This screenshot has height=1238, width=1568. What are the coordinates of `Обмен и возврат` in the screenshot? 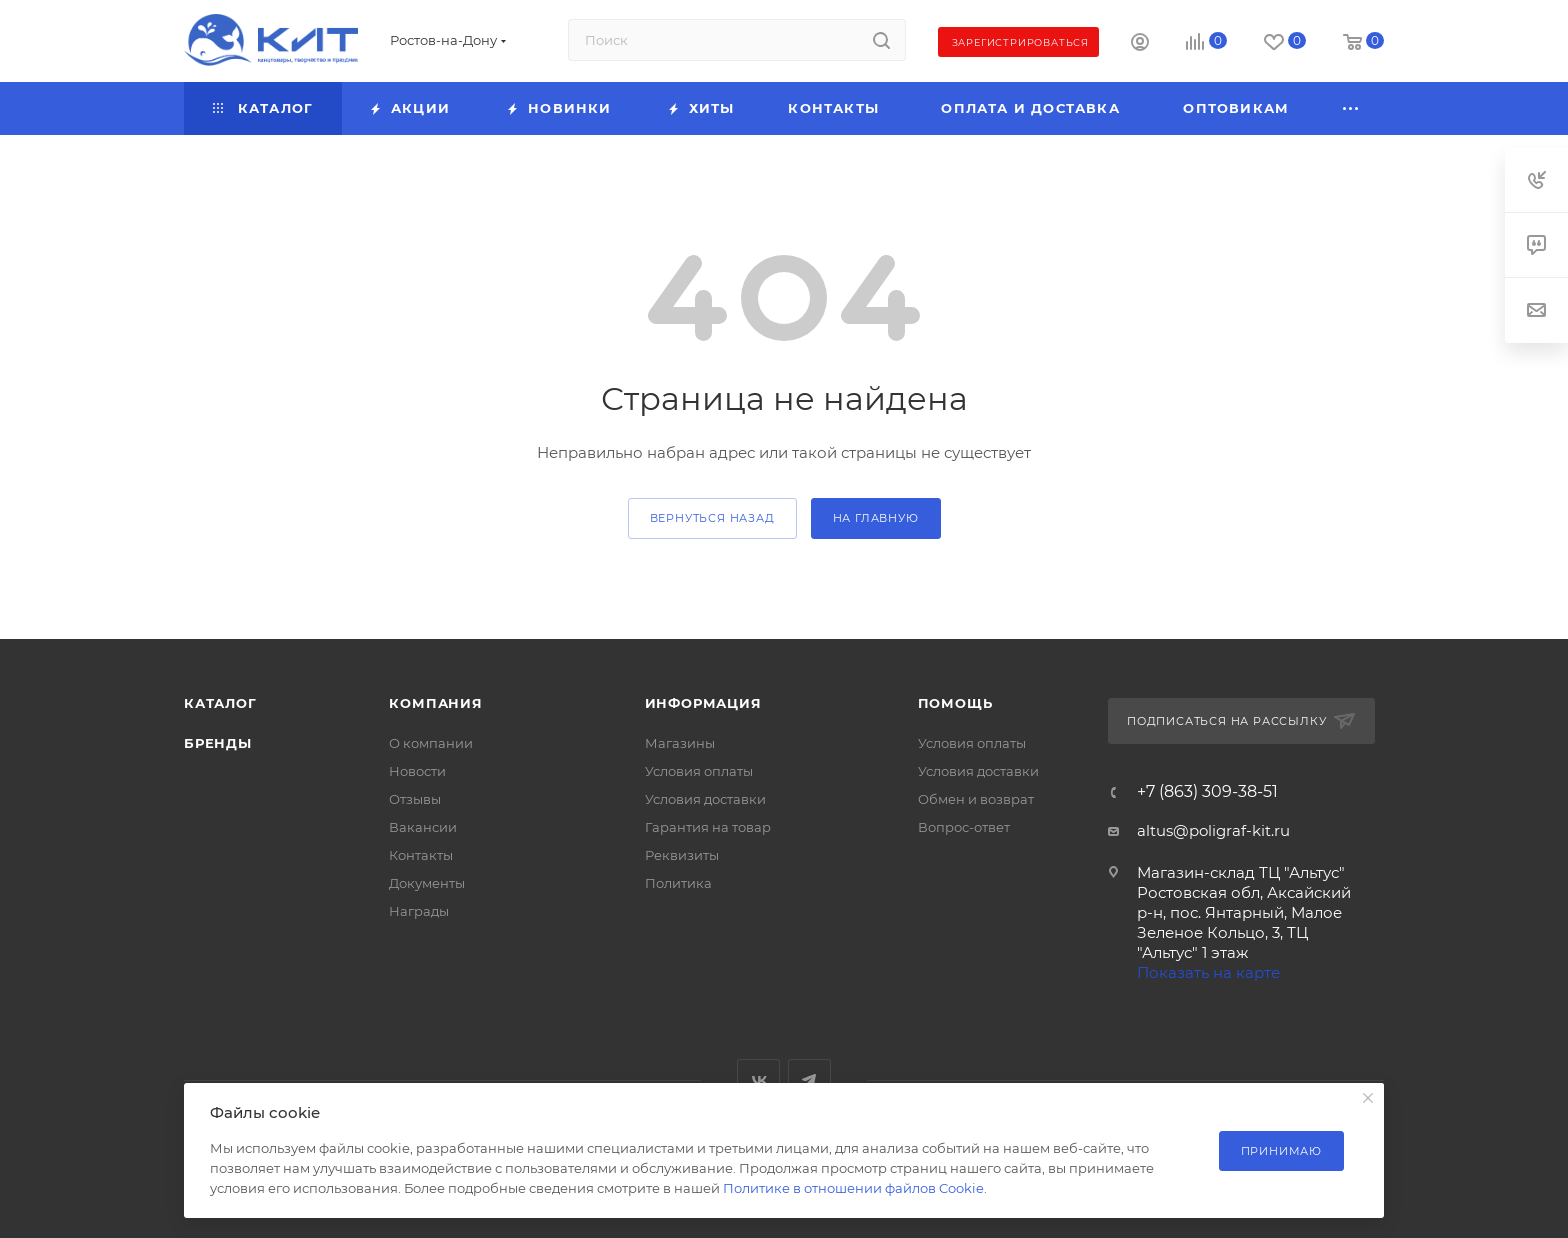 It's located at (976, 799).